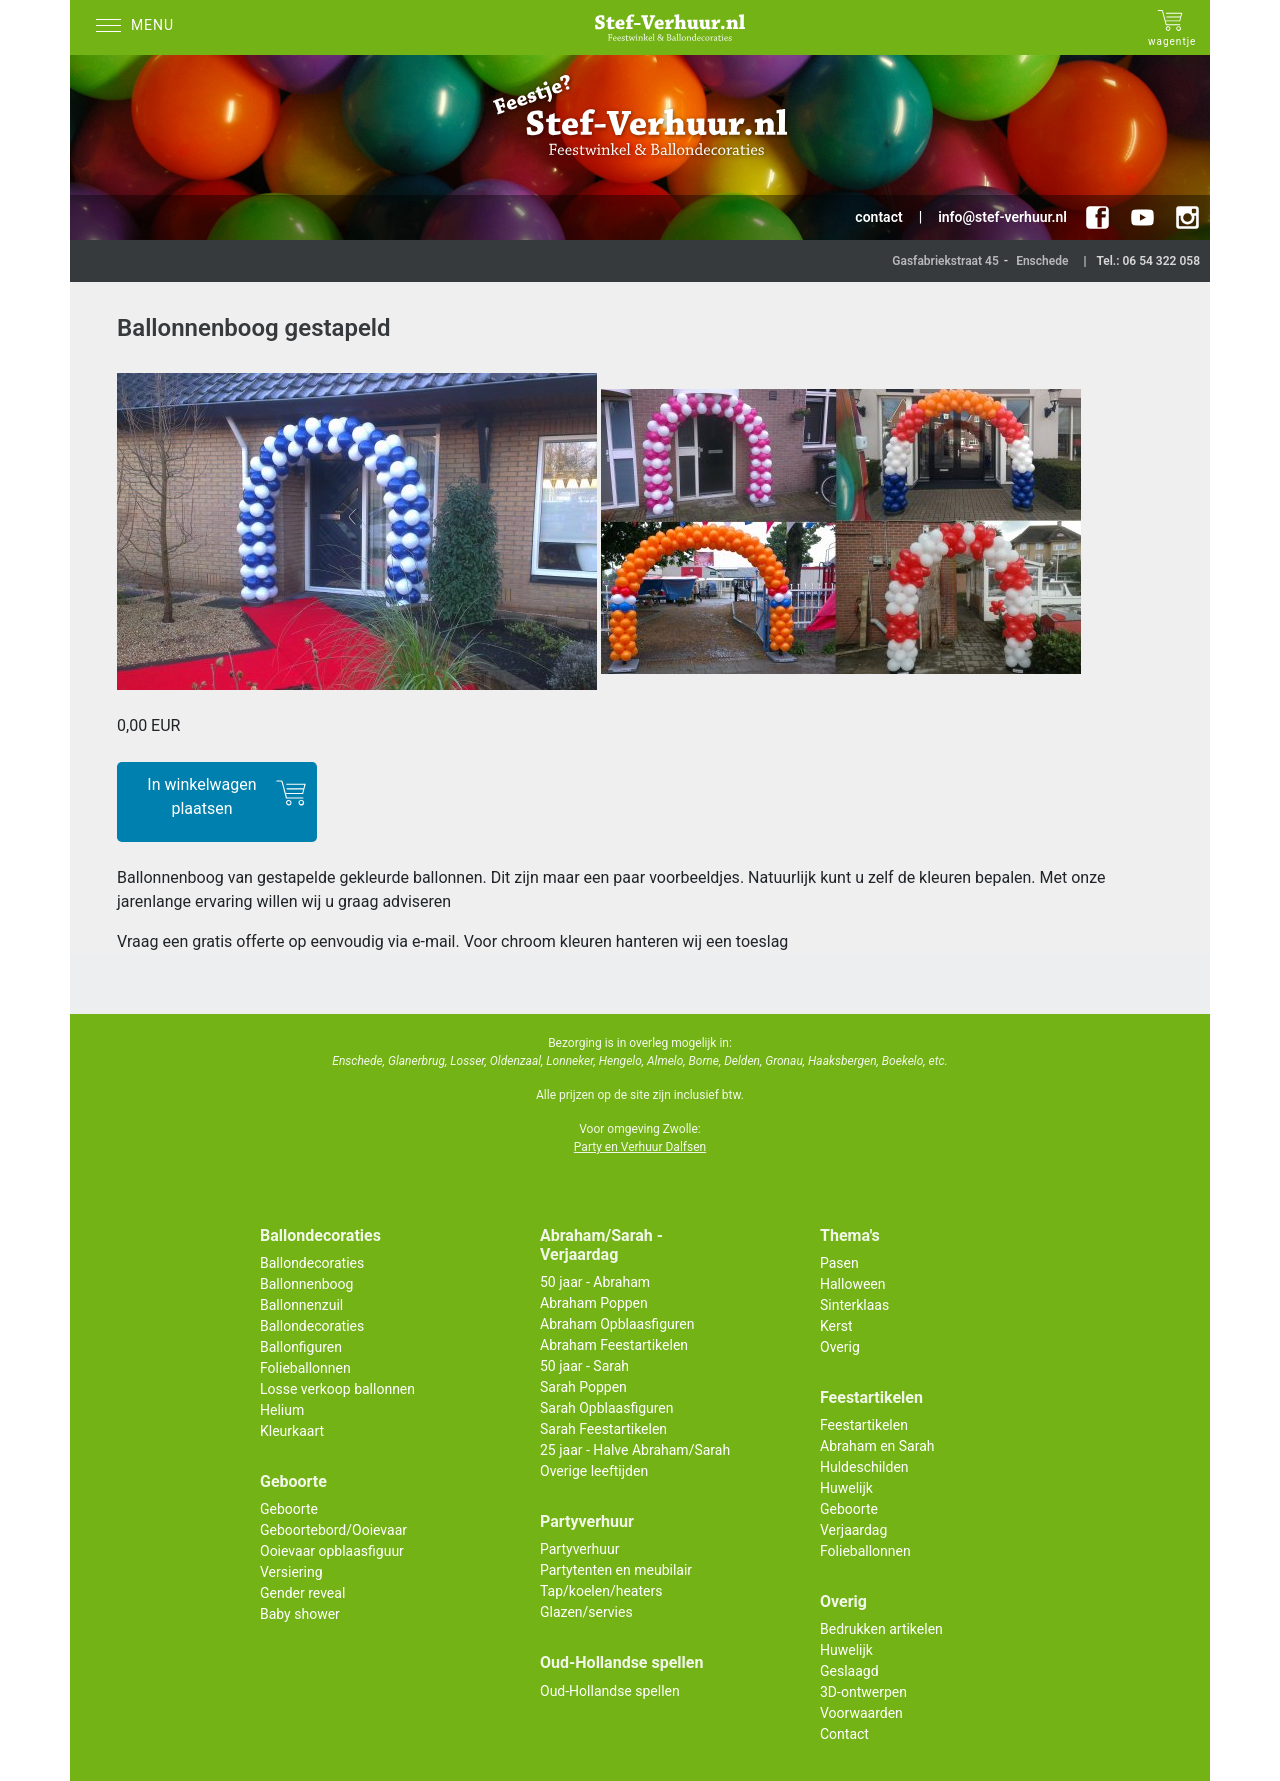  I want to click on Bedrukken artikelen, so click(881, 1629).